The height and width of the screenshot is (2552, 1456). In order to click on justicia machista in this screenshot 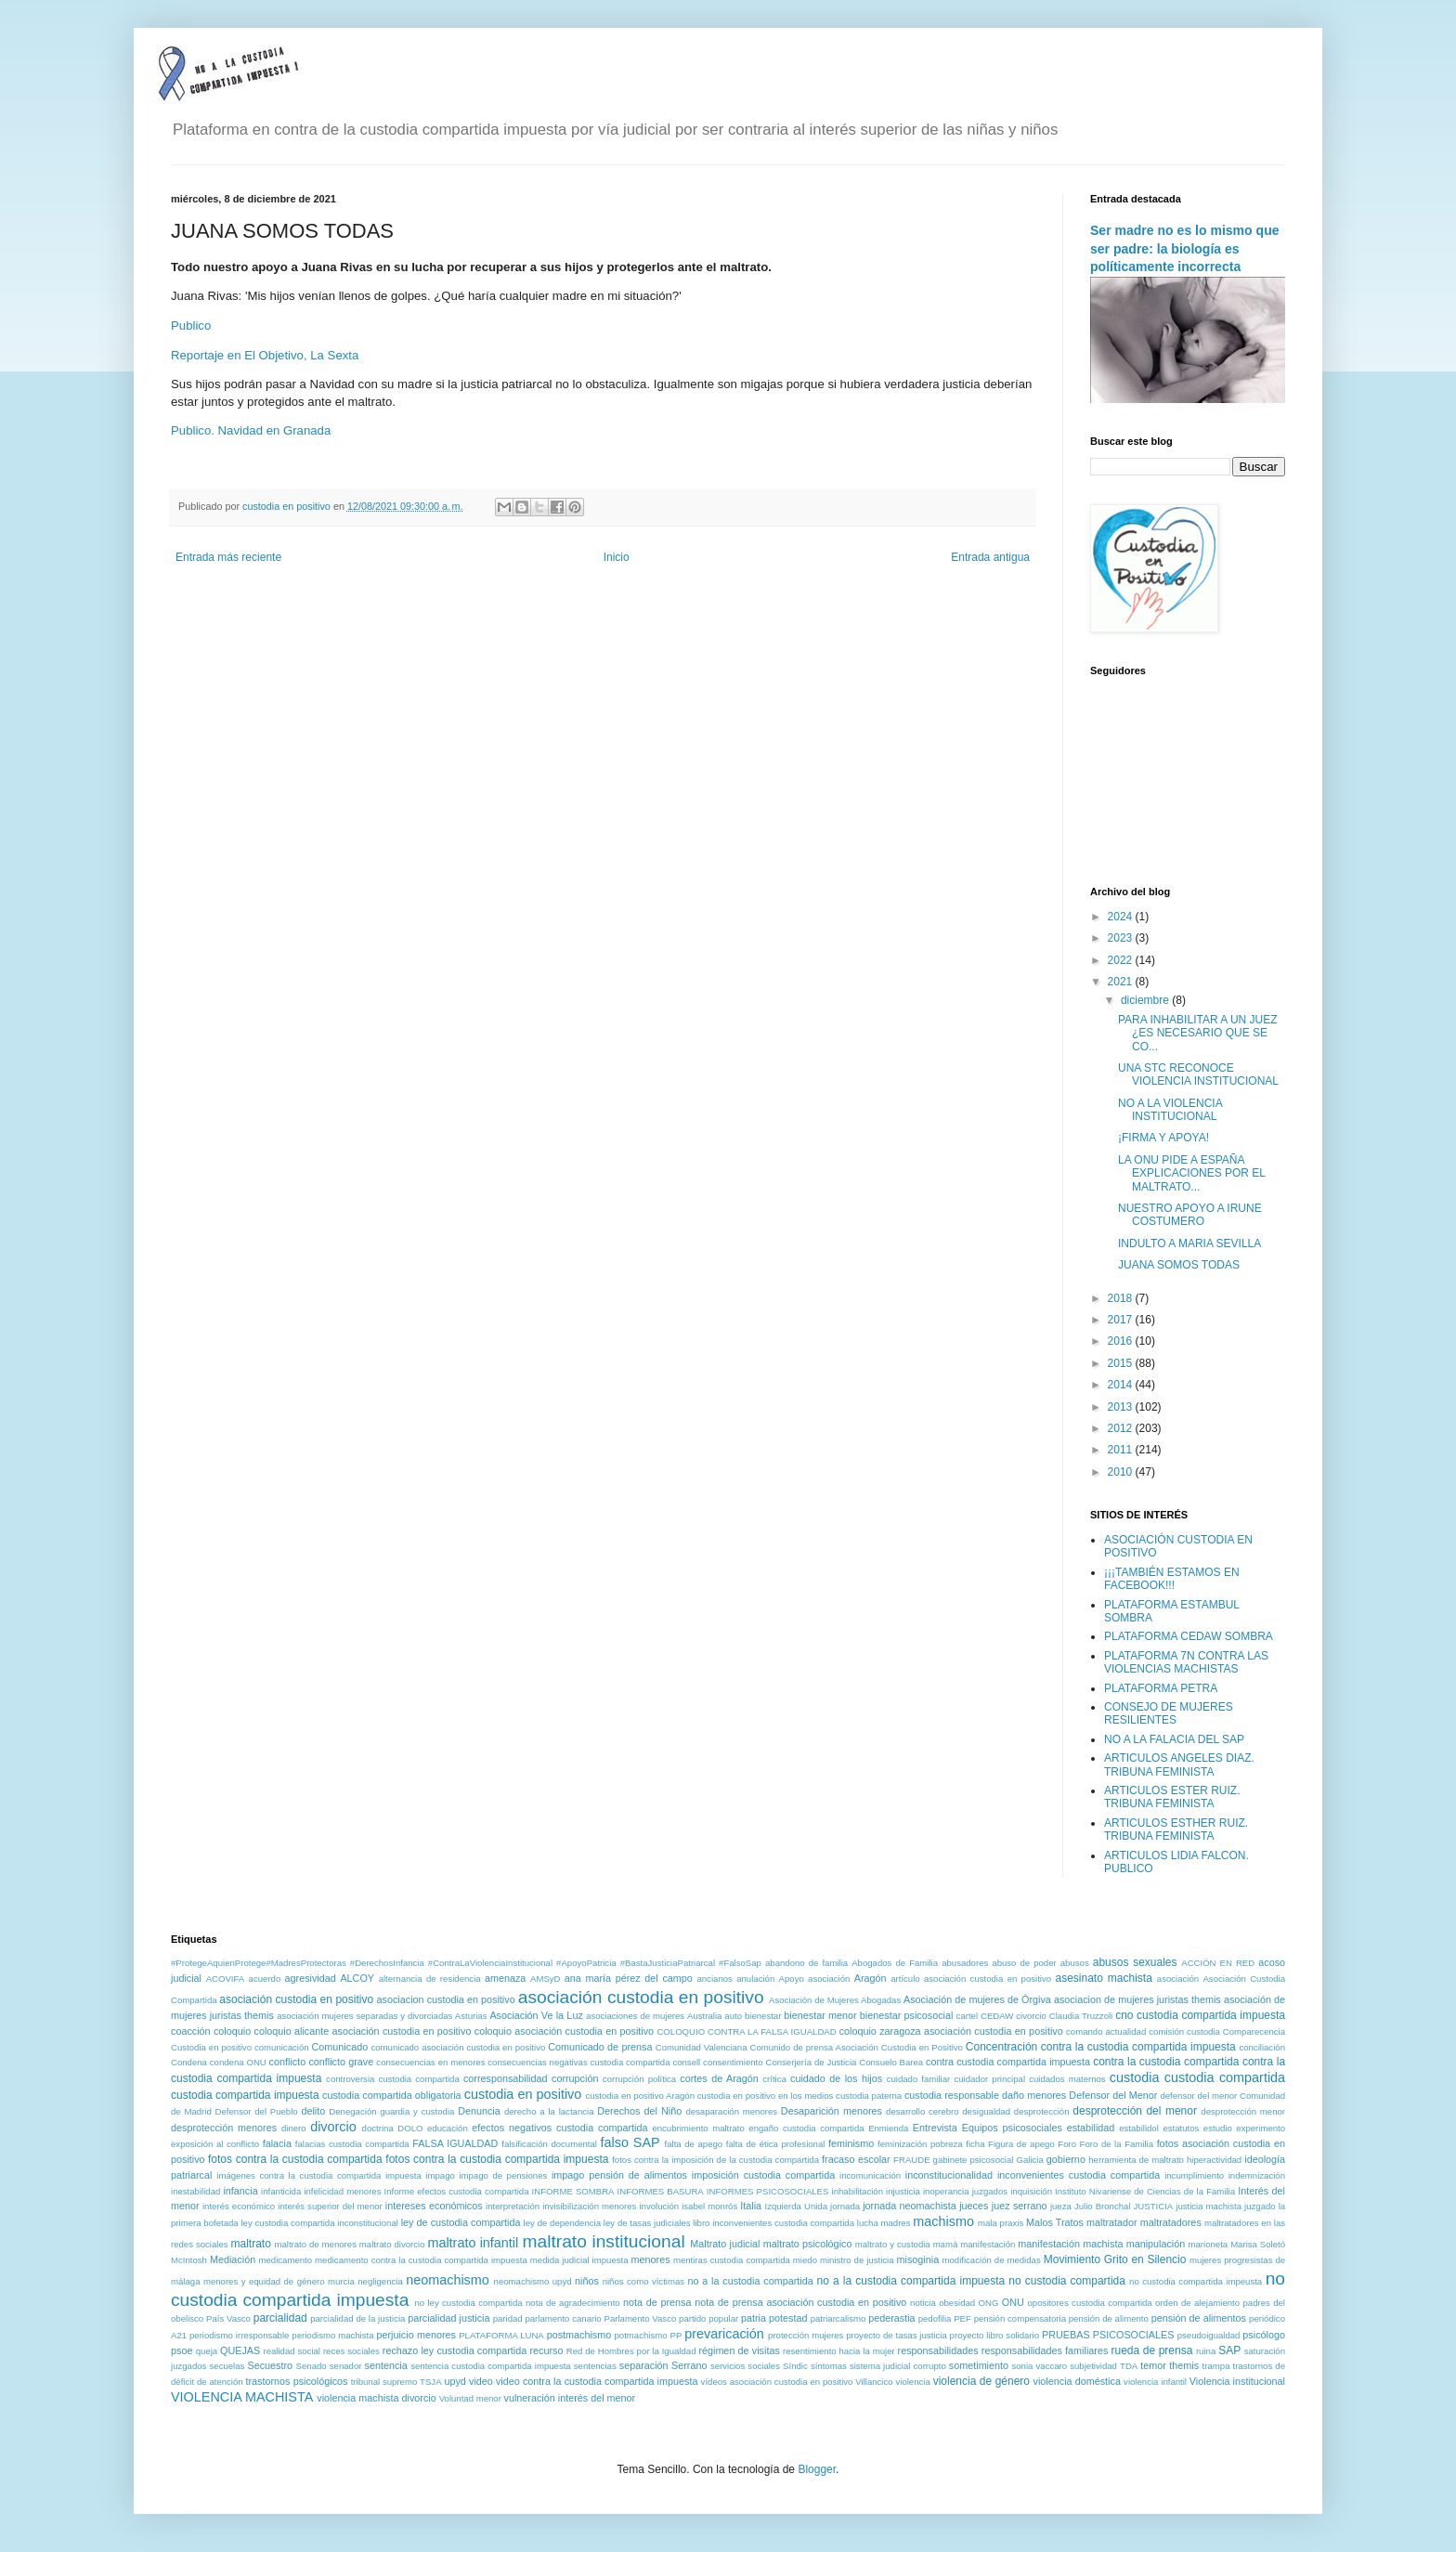, I will do `click(1209, 2206)`.